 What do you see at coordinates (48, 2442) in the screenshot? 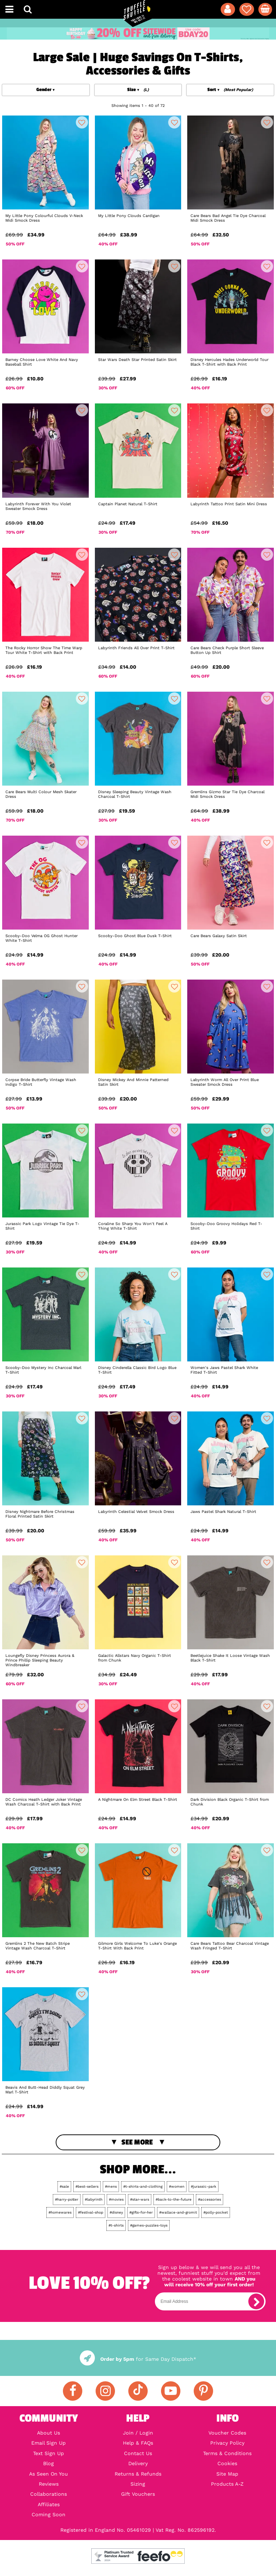
I see `Email Sign Up` at bounding box center [48, 2442].